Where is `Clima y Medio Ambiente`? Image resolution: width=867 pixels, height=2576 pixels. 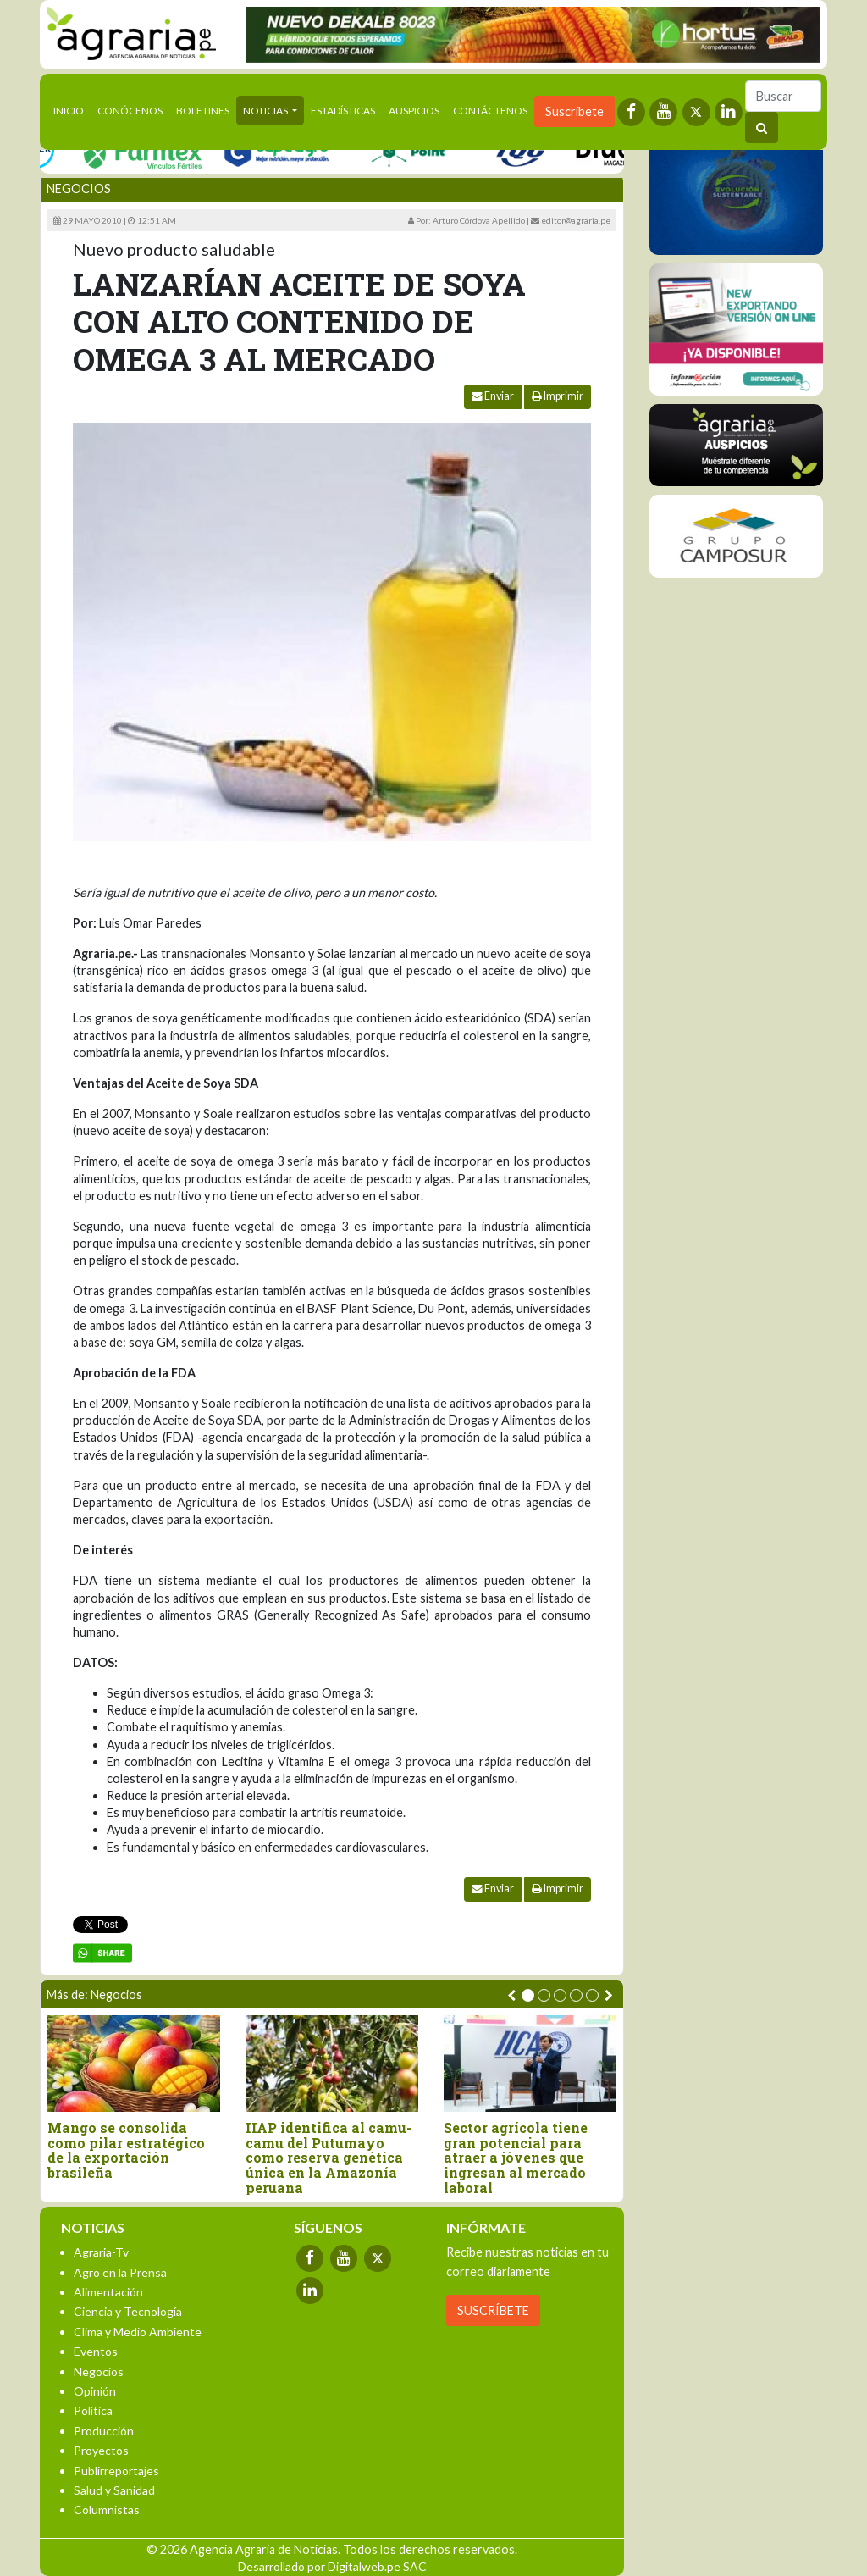
Clima y Medio Ambiente is located at coordinates (138, 2331).